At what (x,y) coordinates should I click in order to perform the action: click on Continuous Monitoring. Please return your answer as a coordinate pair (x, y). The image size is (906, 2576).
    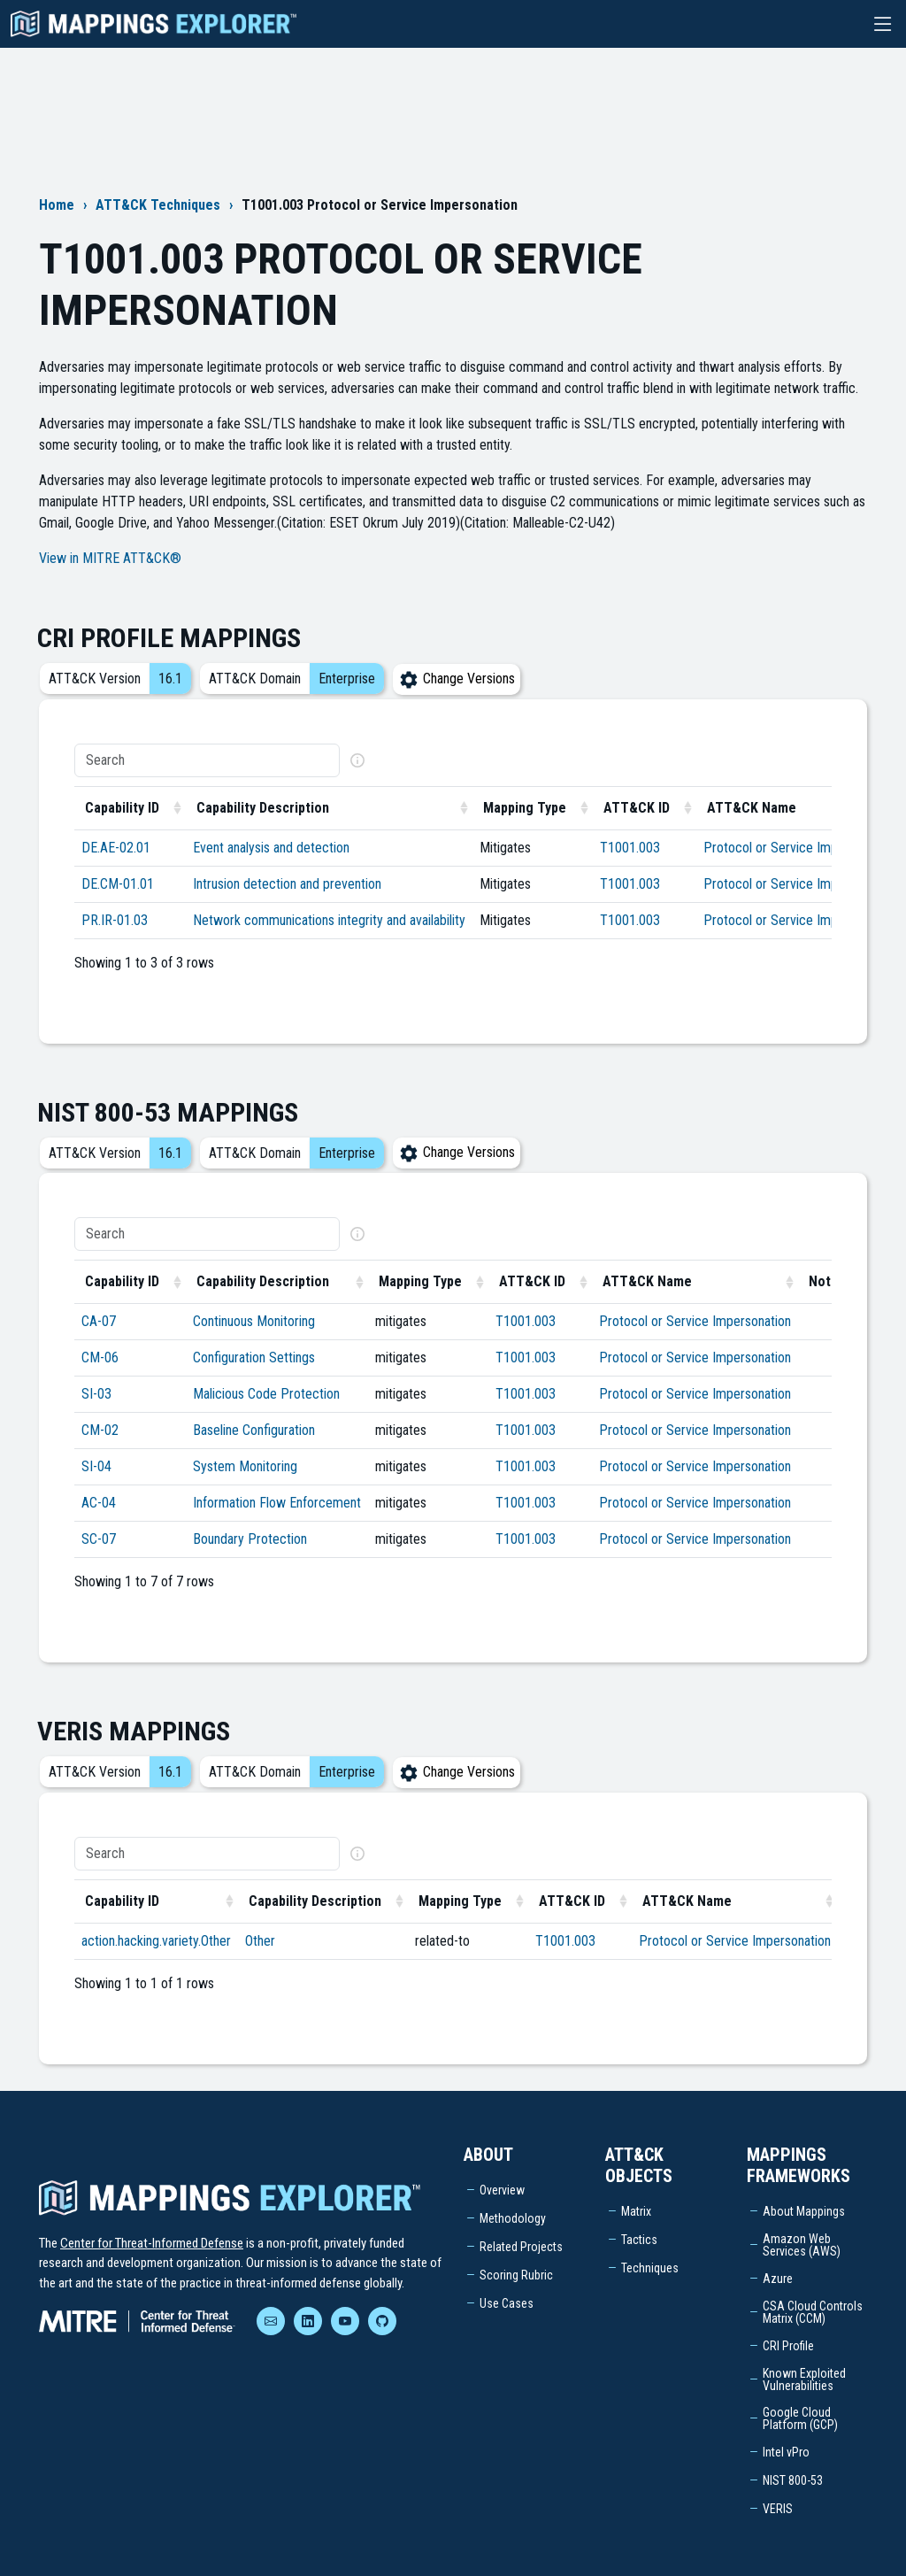
    Looking at the image, I should click on (254, 1321).